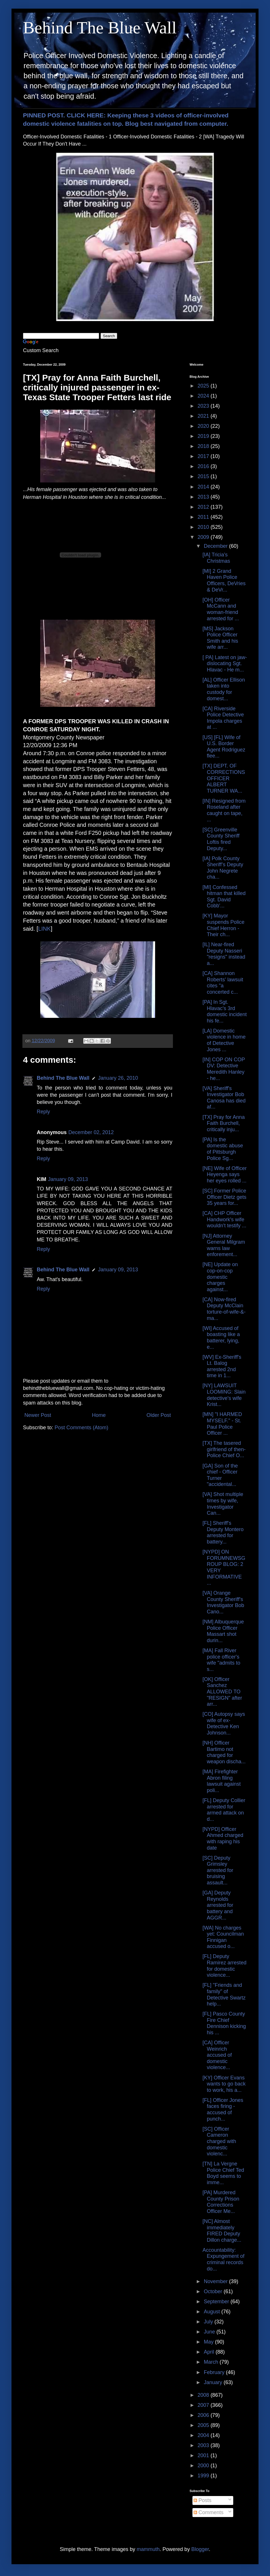  Describe the element at coordinates (222, 1691) in the screenshot. I see `[OK] Officer Sanchez ALLOWED TO "RESIGN" after arr...` at that location.